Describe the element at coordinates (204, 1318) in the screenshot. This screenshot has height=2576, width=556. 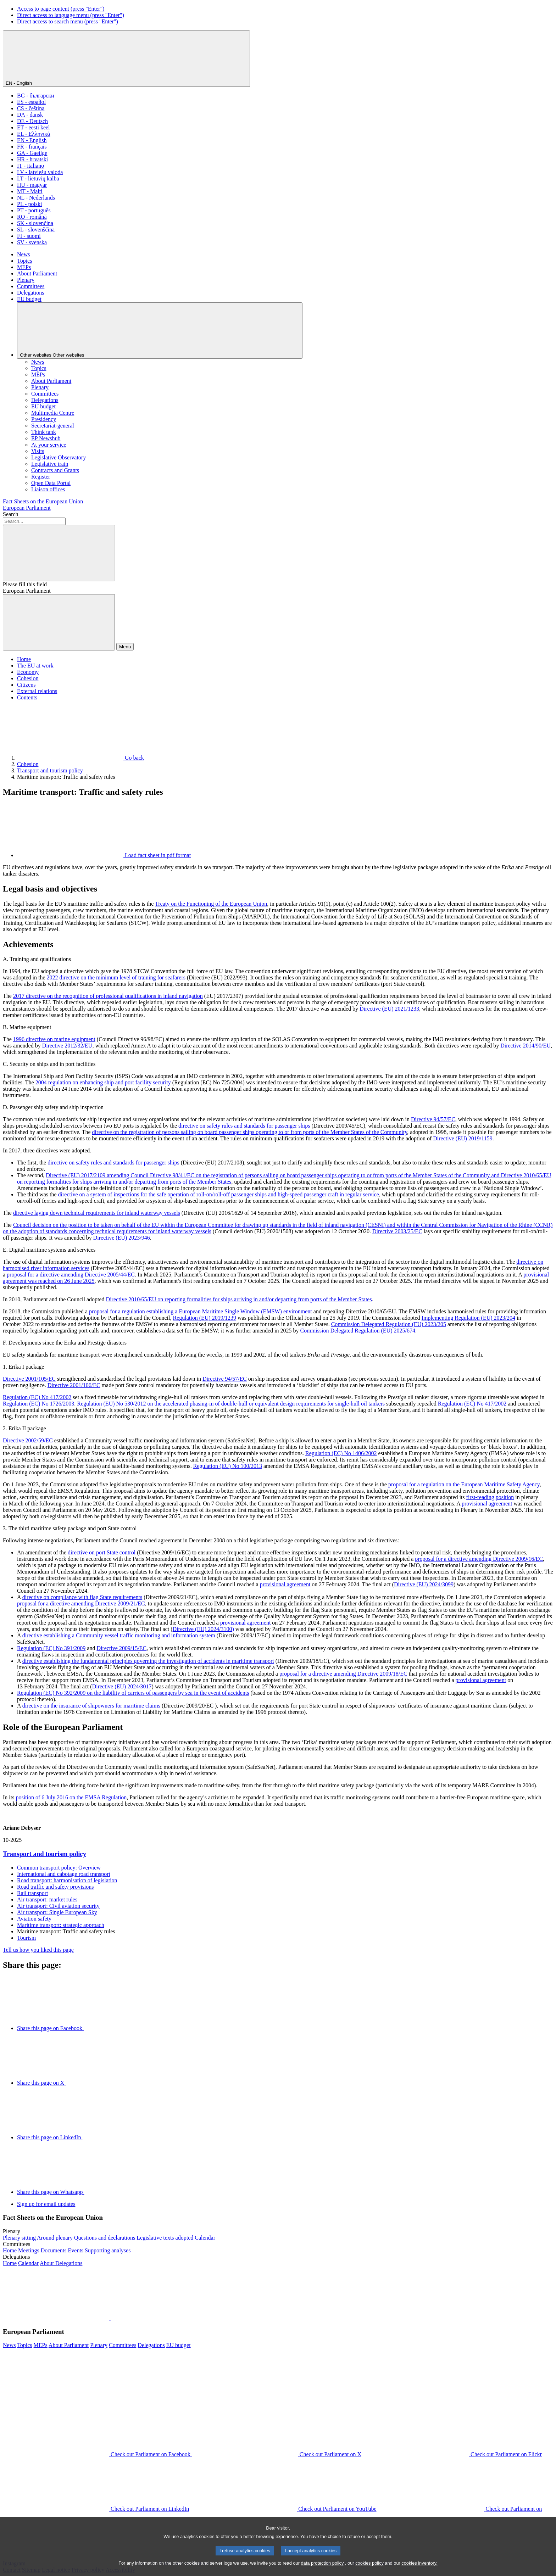
I see `Regulation (EU) 2019/1239` at that location.